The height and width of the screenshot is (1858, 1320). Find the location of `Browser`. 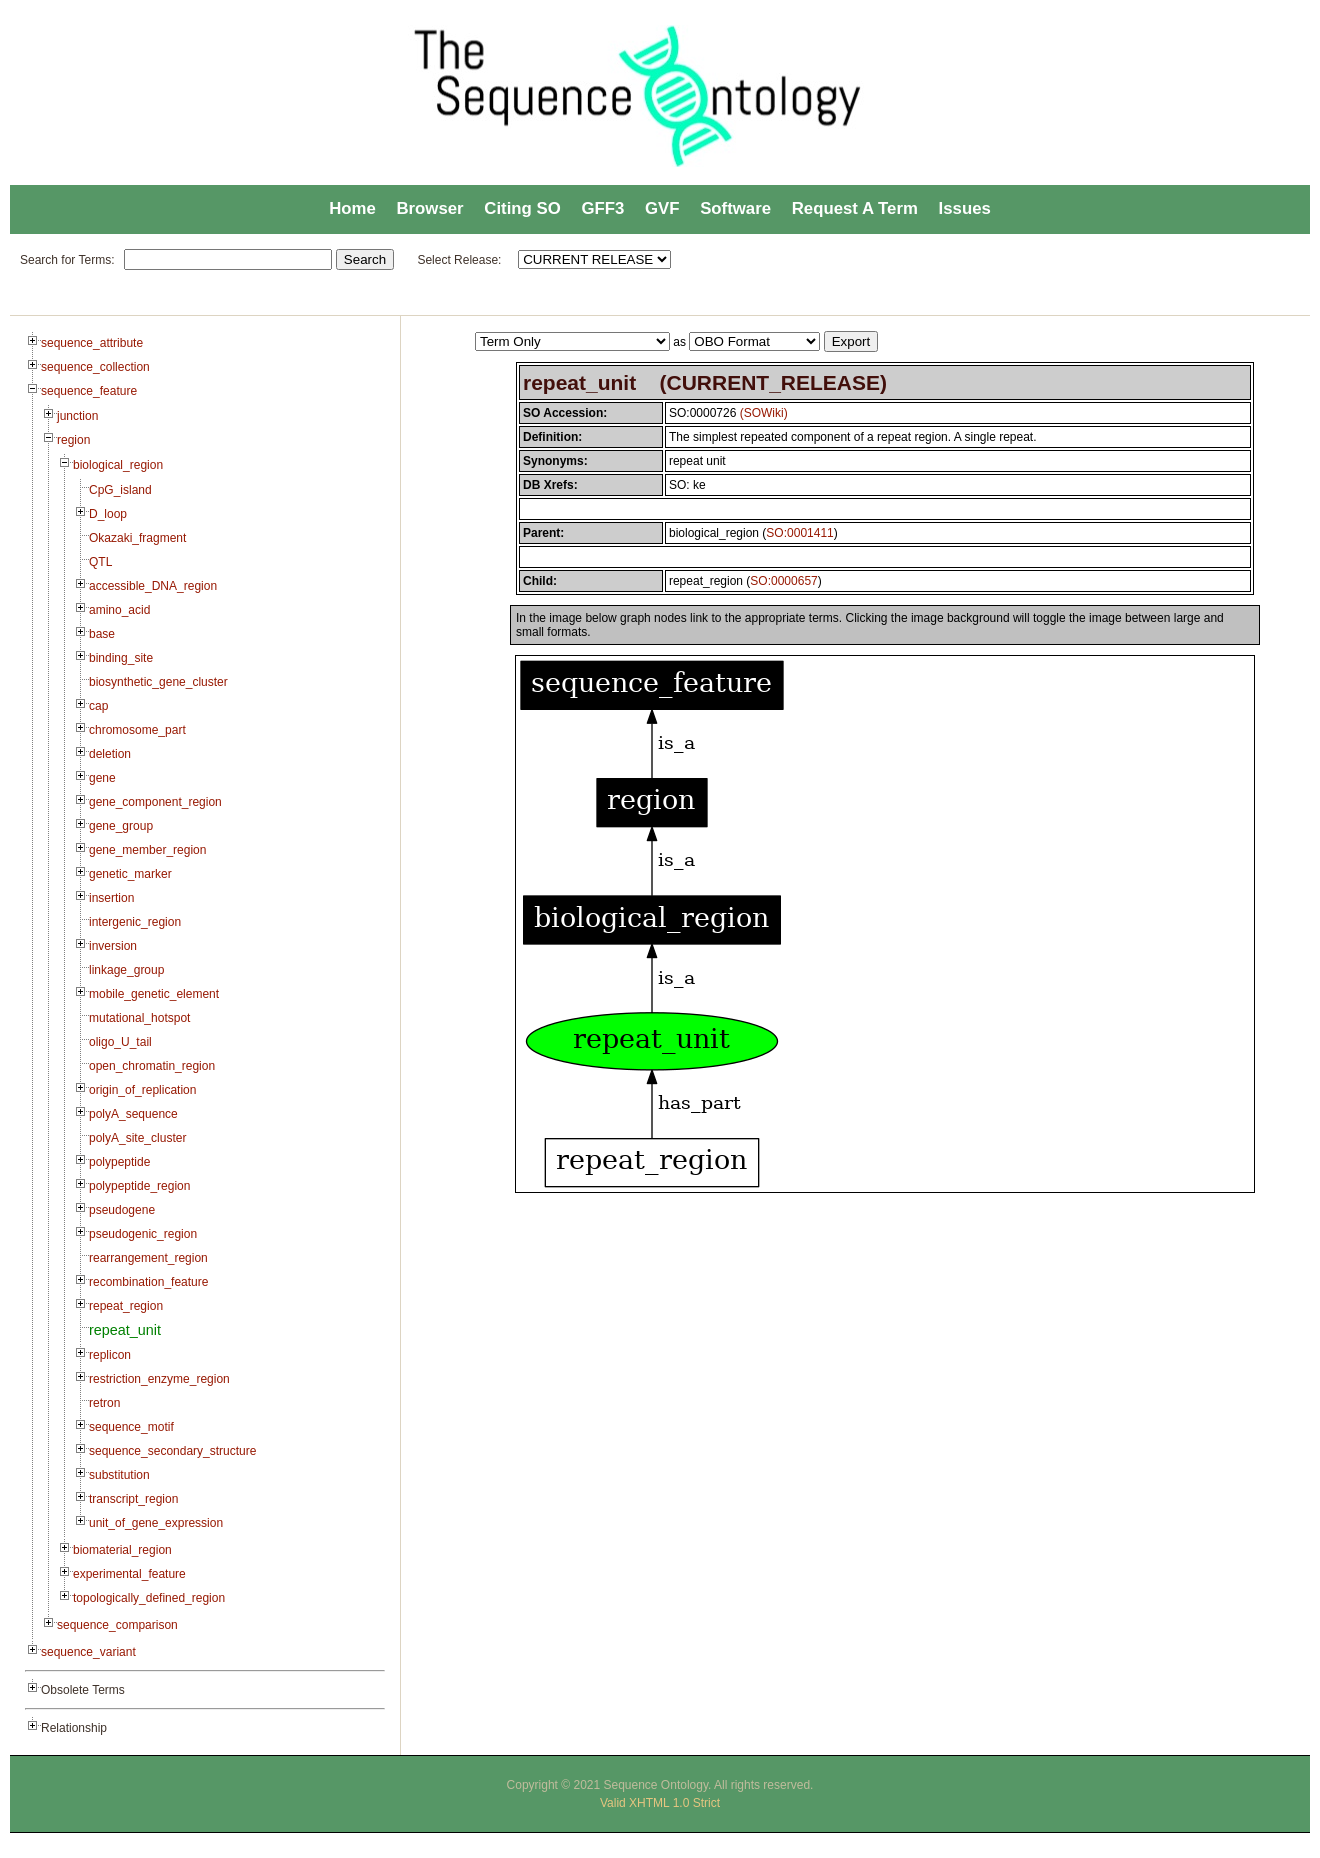

Browser is located at coordinates (429, 208).